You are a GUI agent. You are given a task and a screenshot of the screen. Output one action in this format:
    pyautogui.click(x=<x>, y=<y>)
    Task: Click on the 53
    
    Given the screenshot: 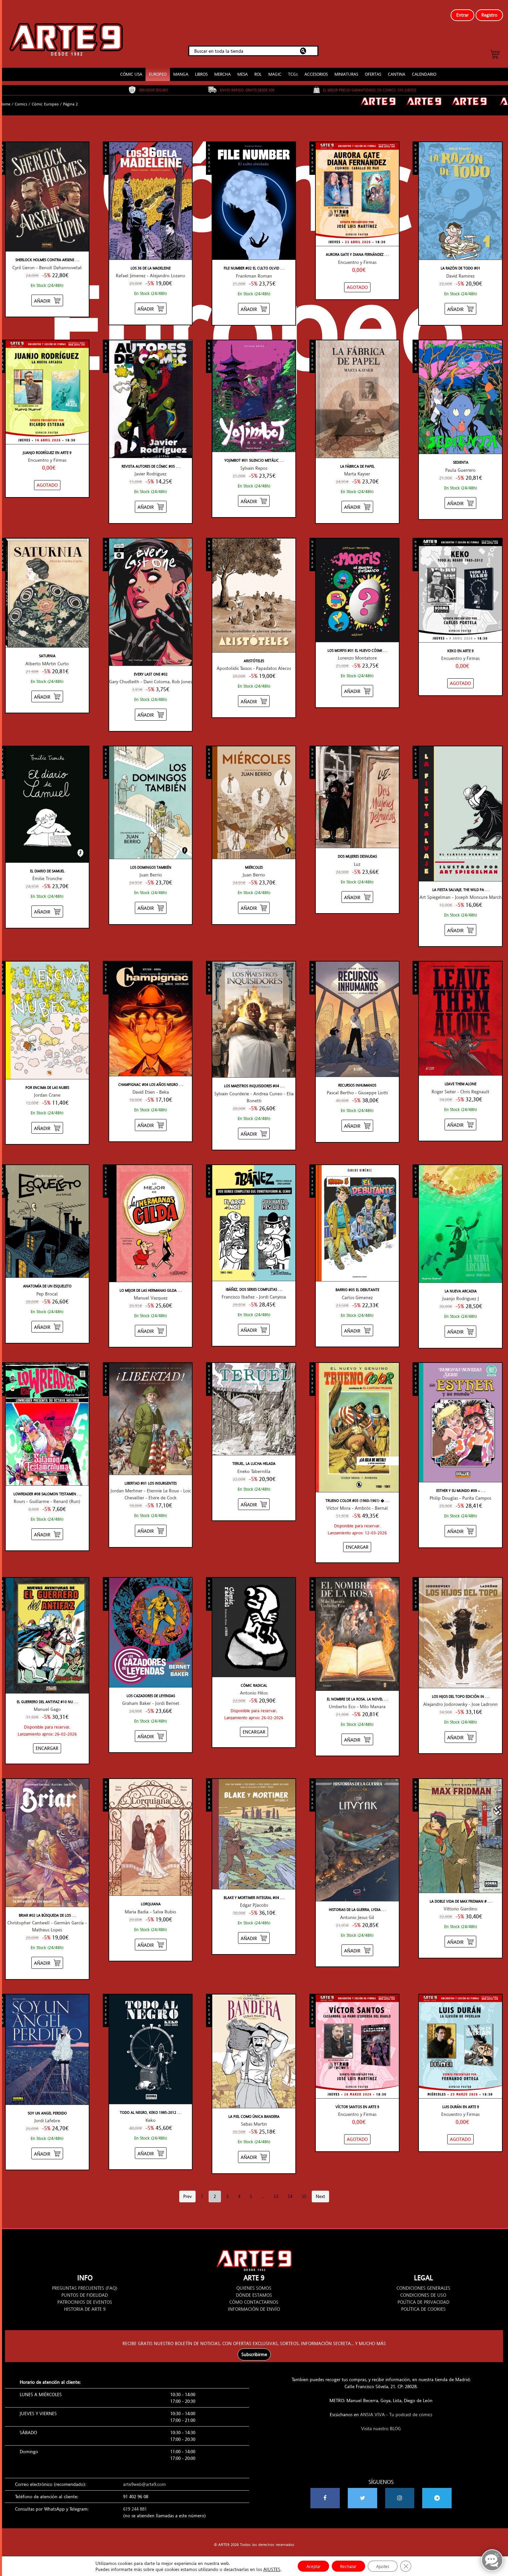 What is the action you would take?
    pyautogui.click(x=276, y=2186)
    